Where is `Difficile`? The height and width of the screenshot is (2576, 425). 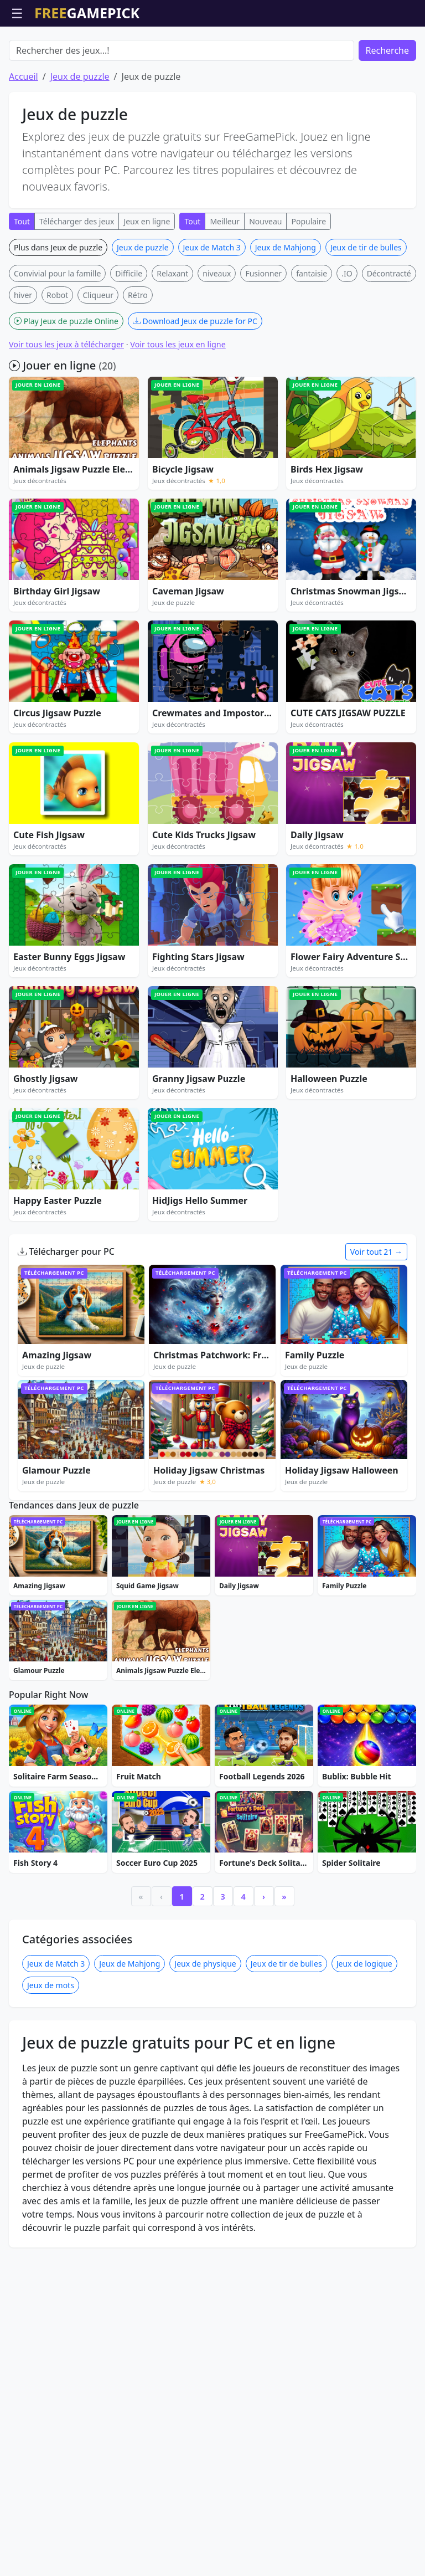 Difficile is located at coordinates (128, 336).